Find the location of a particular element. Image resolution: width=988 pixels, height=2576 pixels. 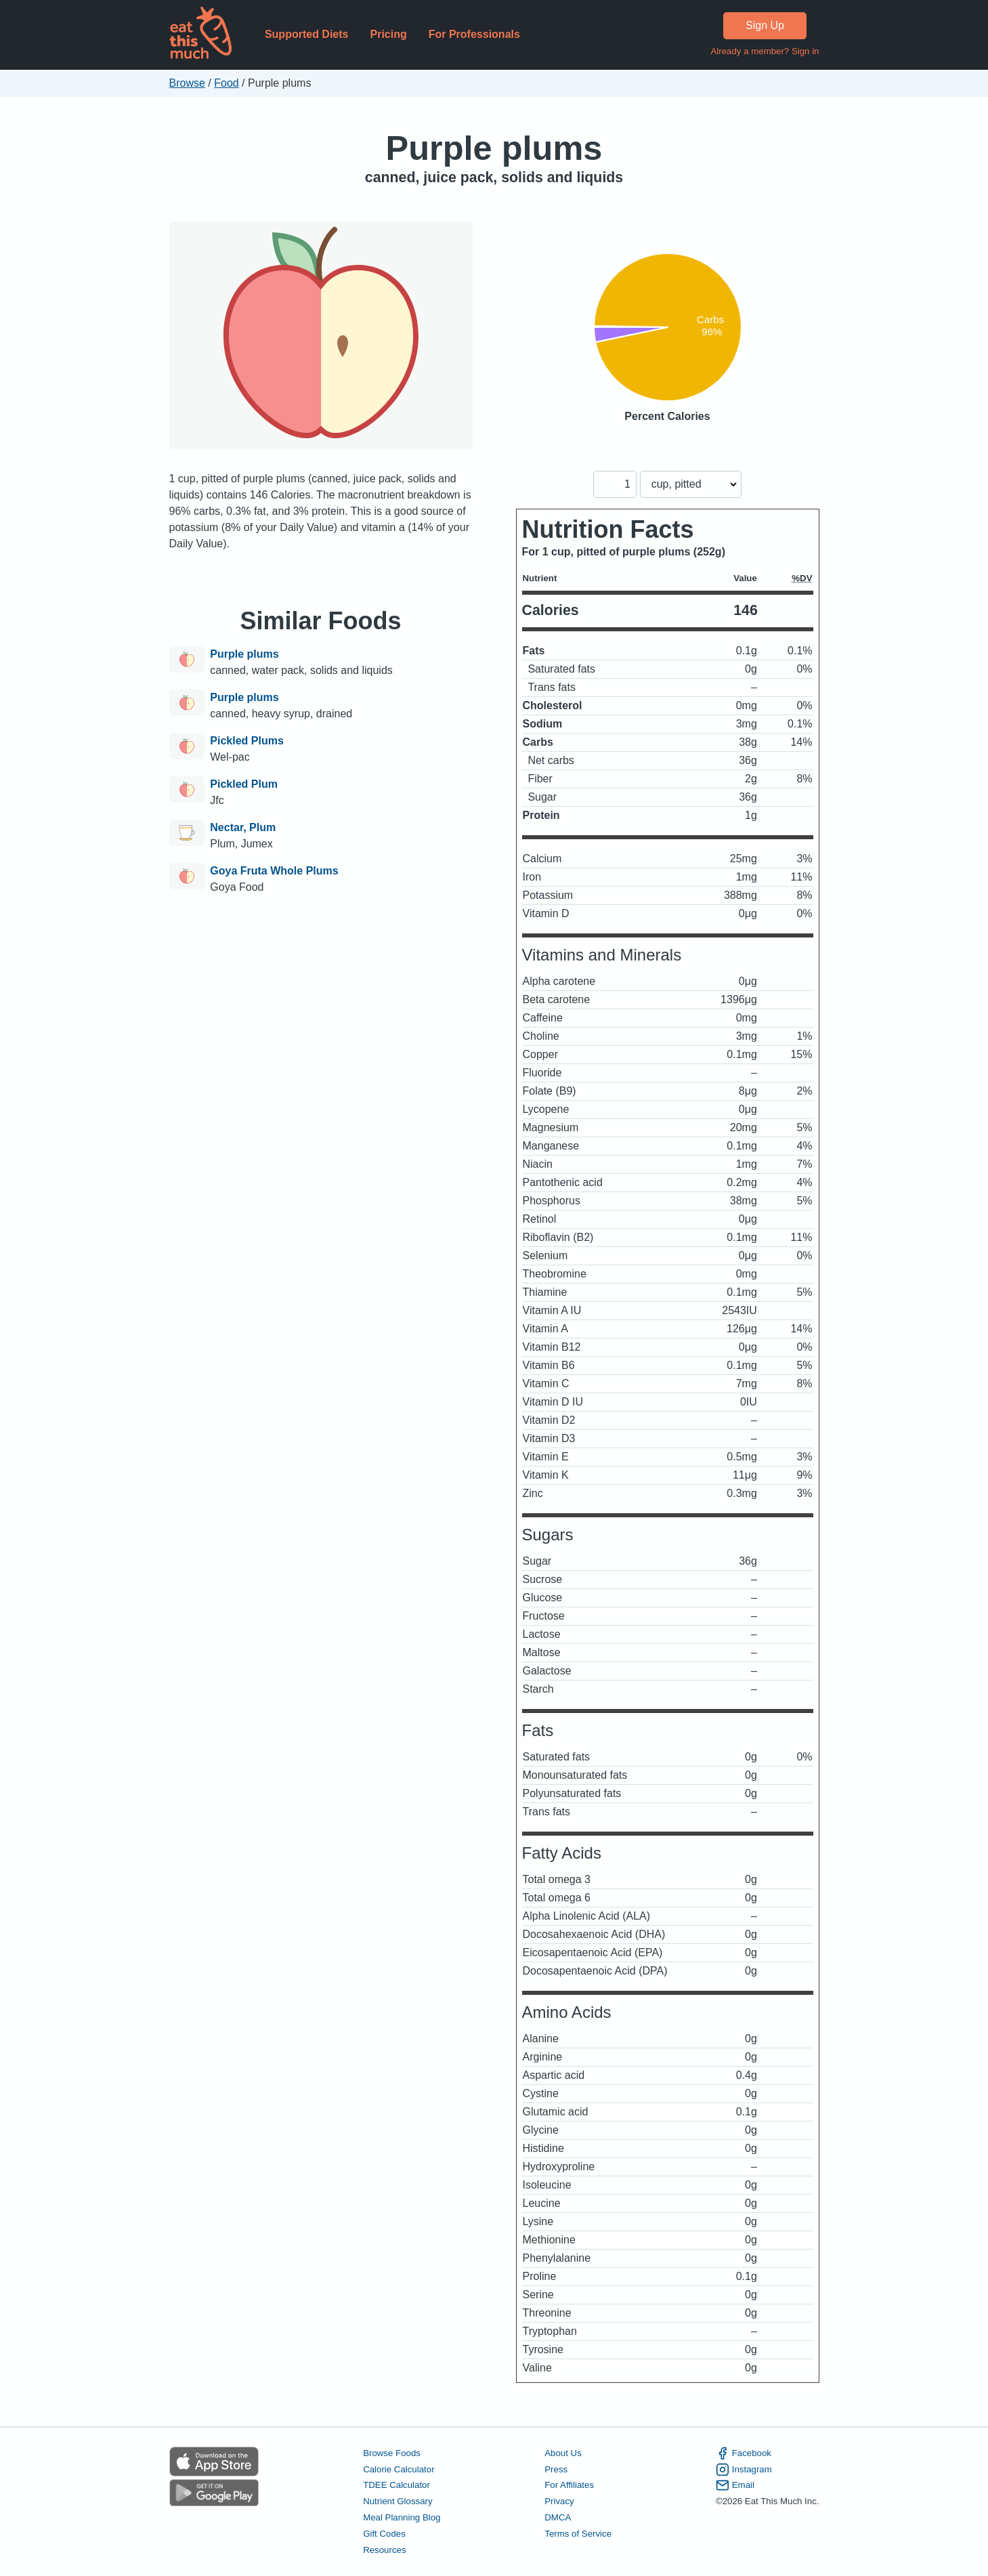

Pricing is located at coordinates (388, 34).